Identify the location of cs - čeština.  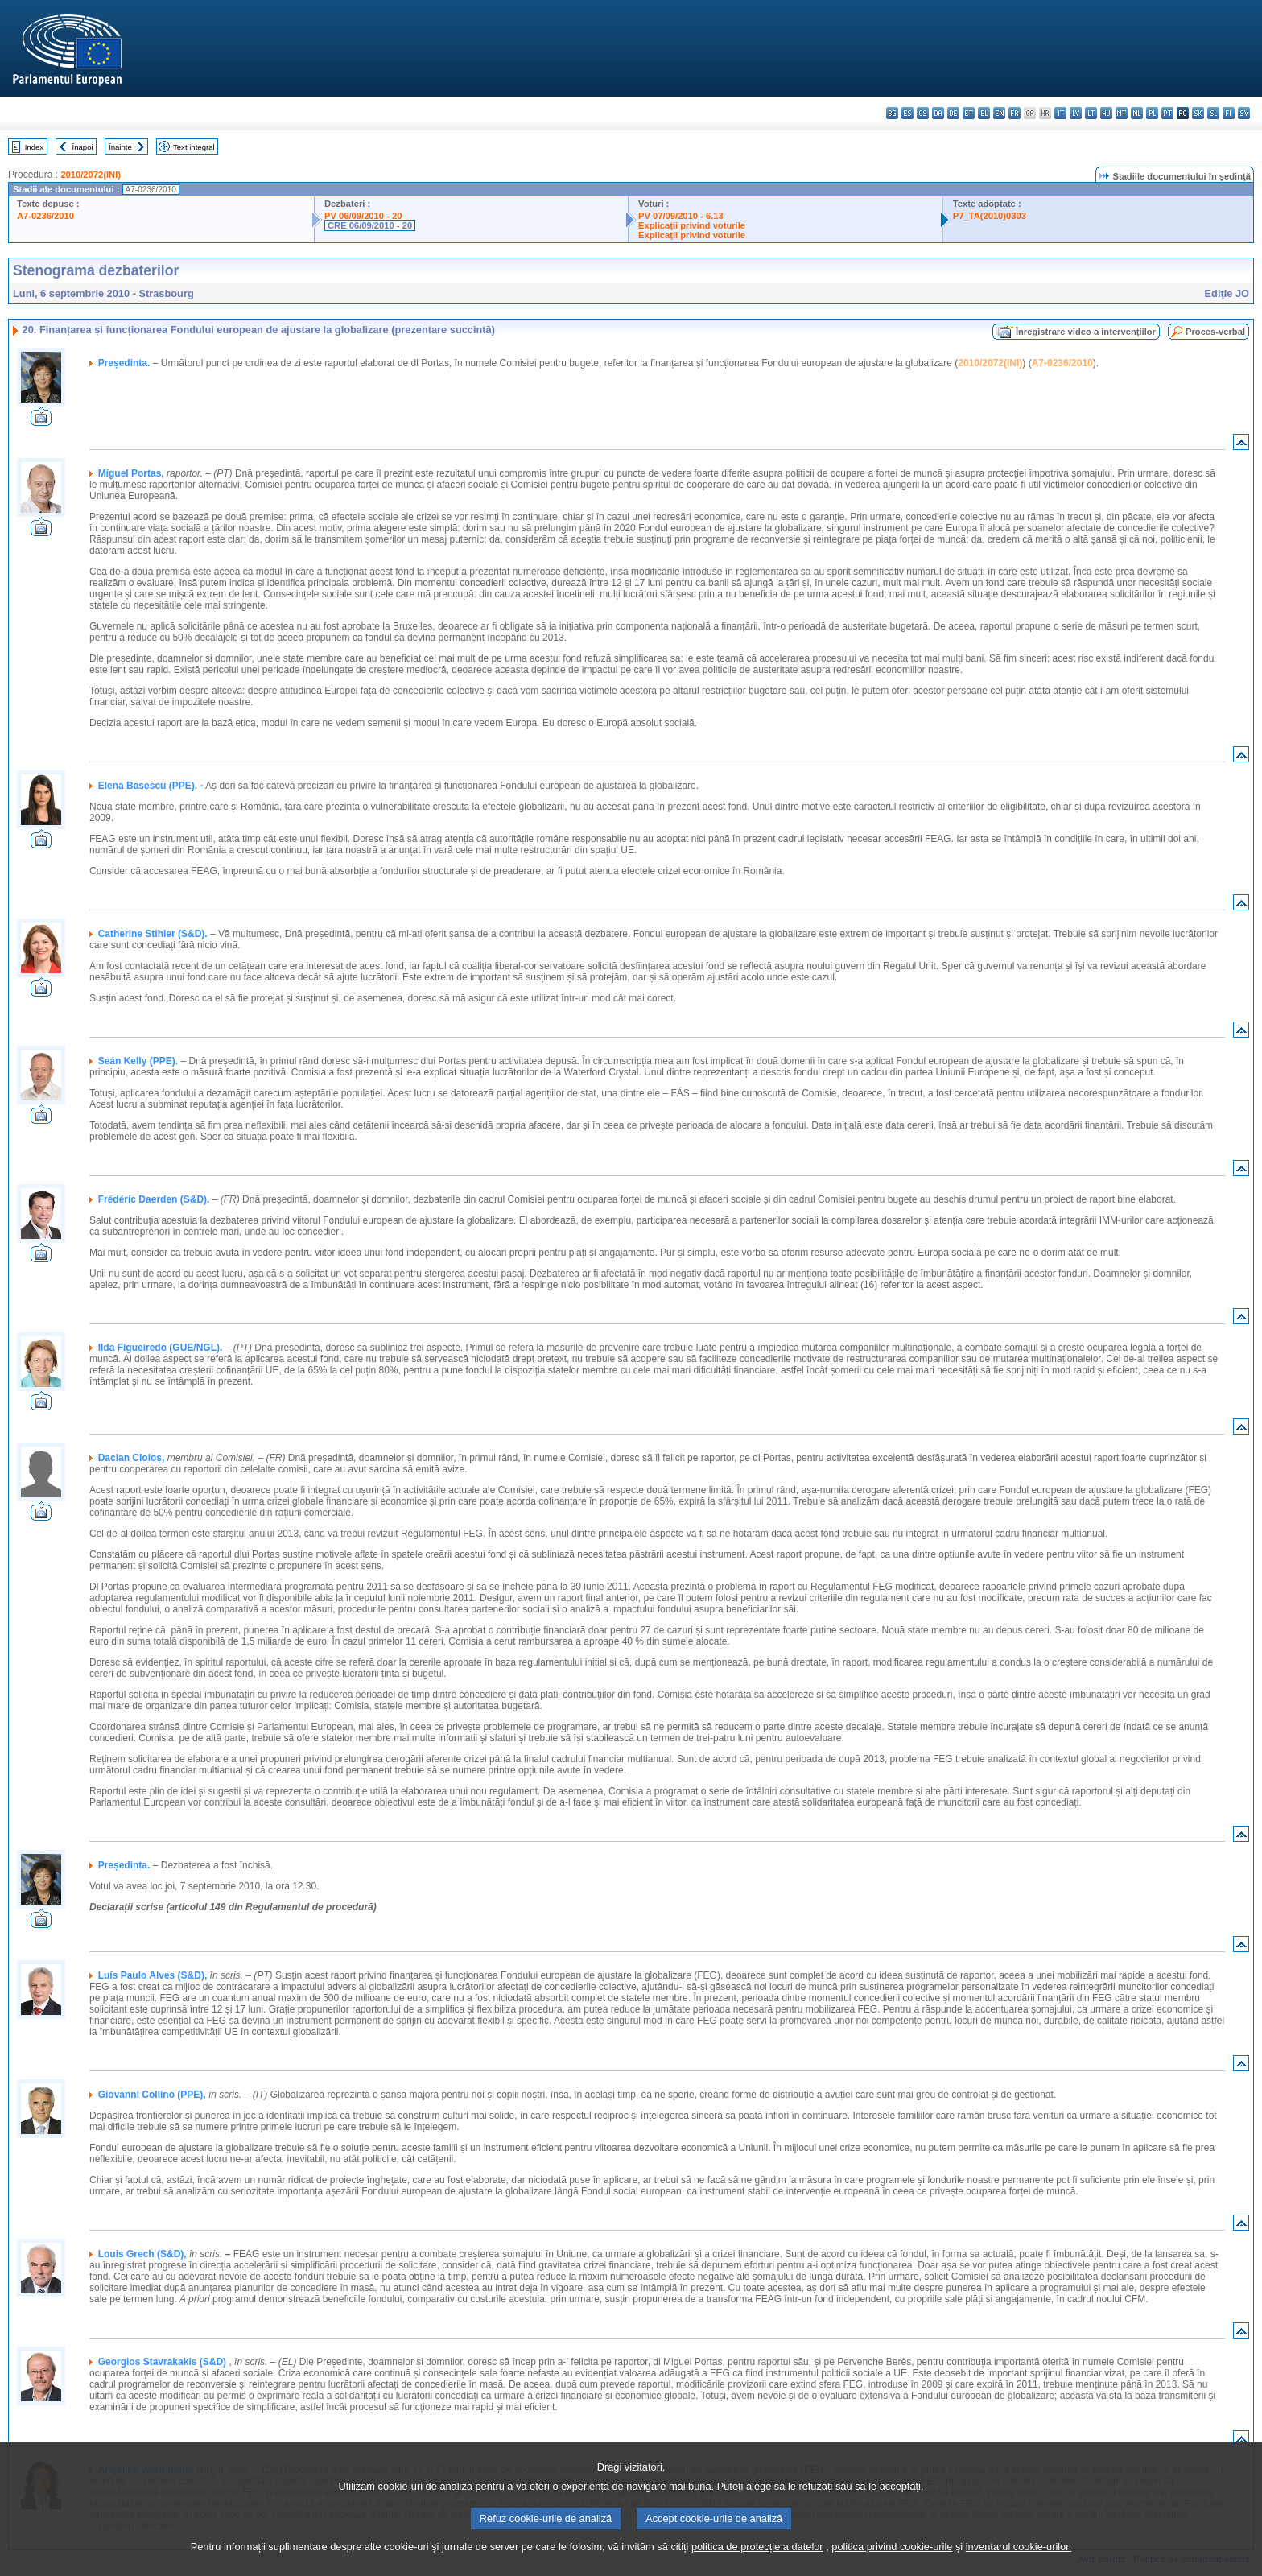
(923, 113).